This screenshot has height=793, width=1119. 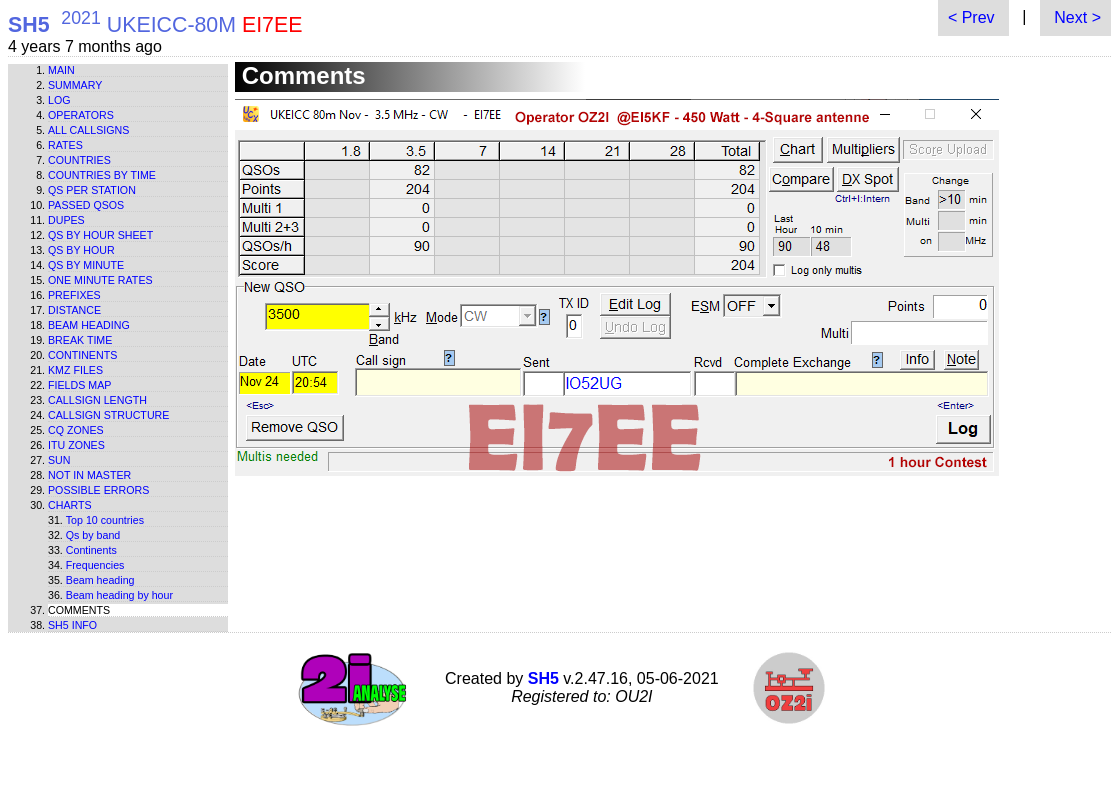 What do you see at coordinates (74, 295) in the screenshot?
I see `Prefixes` at bounding box center [74, 295].